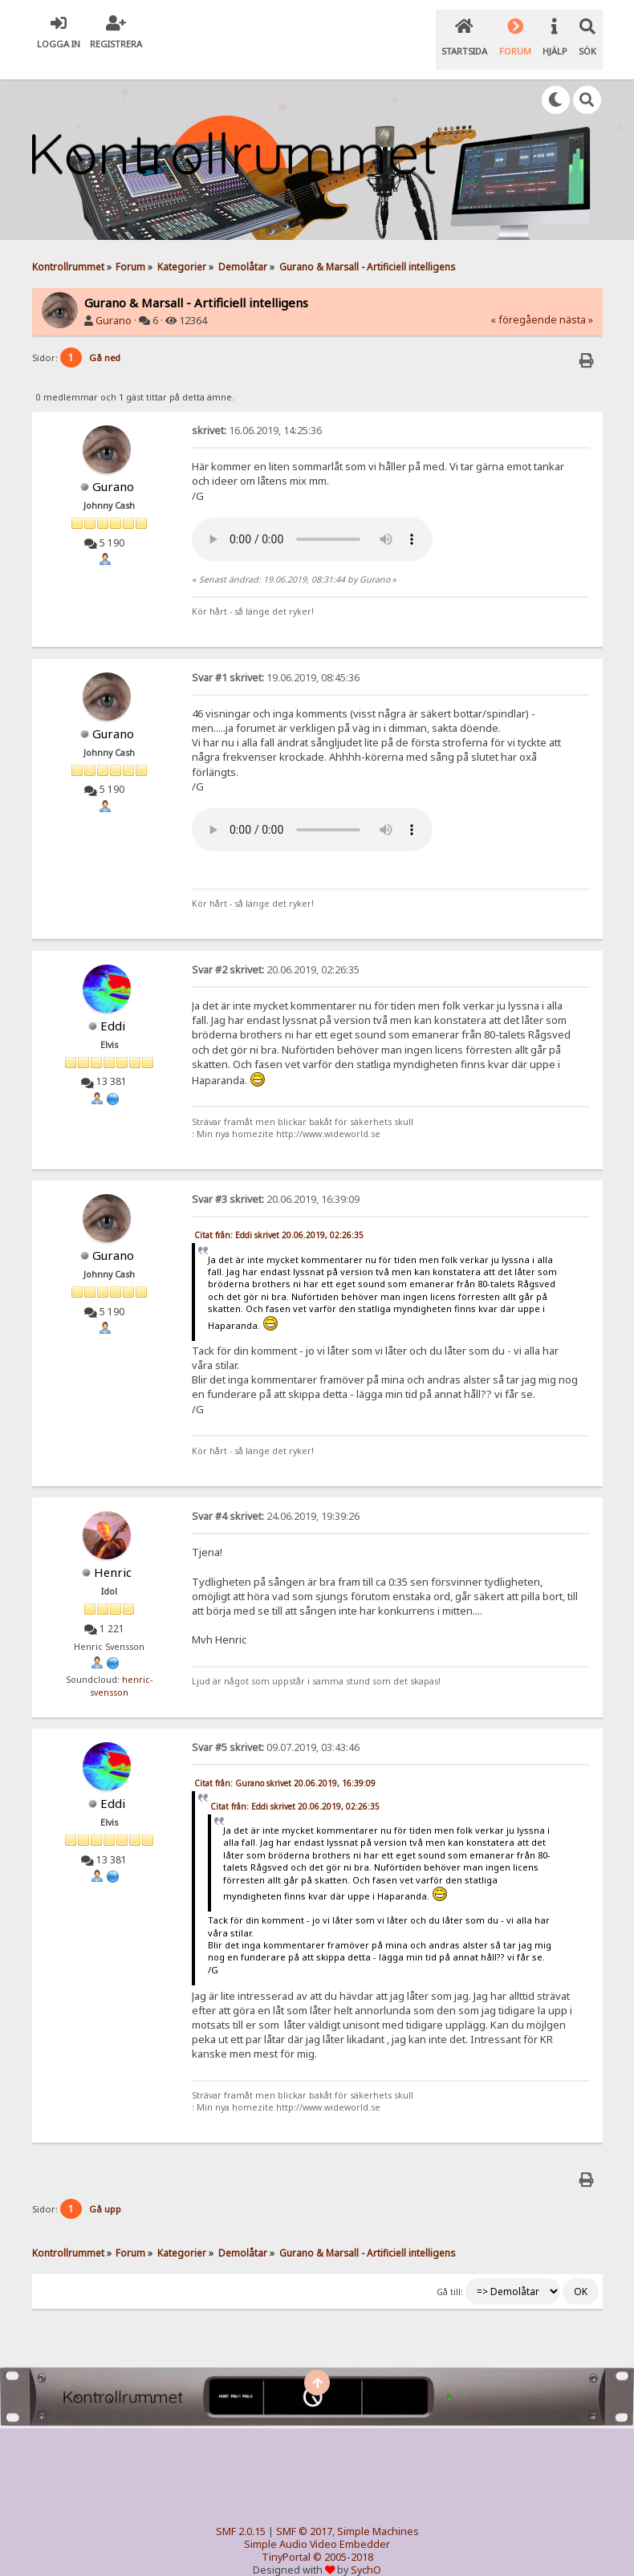 The height and width of the screenshot is (2576, 634). Describe the element at coordinates (257, 410) in the screenshot. I see `16.06.2019, 14:25:36` at that location.